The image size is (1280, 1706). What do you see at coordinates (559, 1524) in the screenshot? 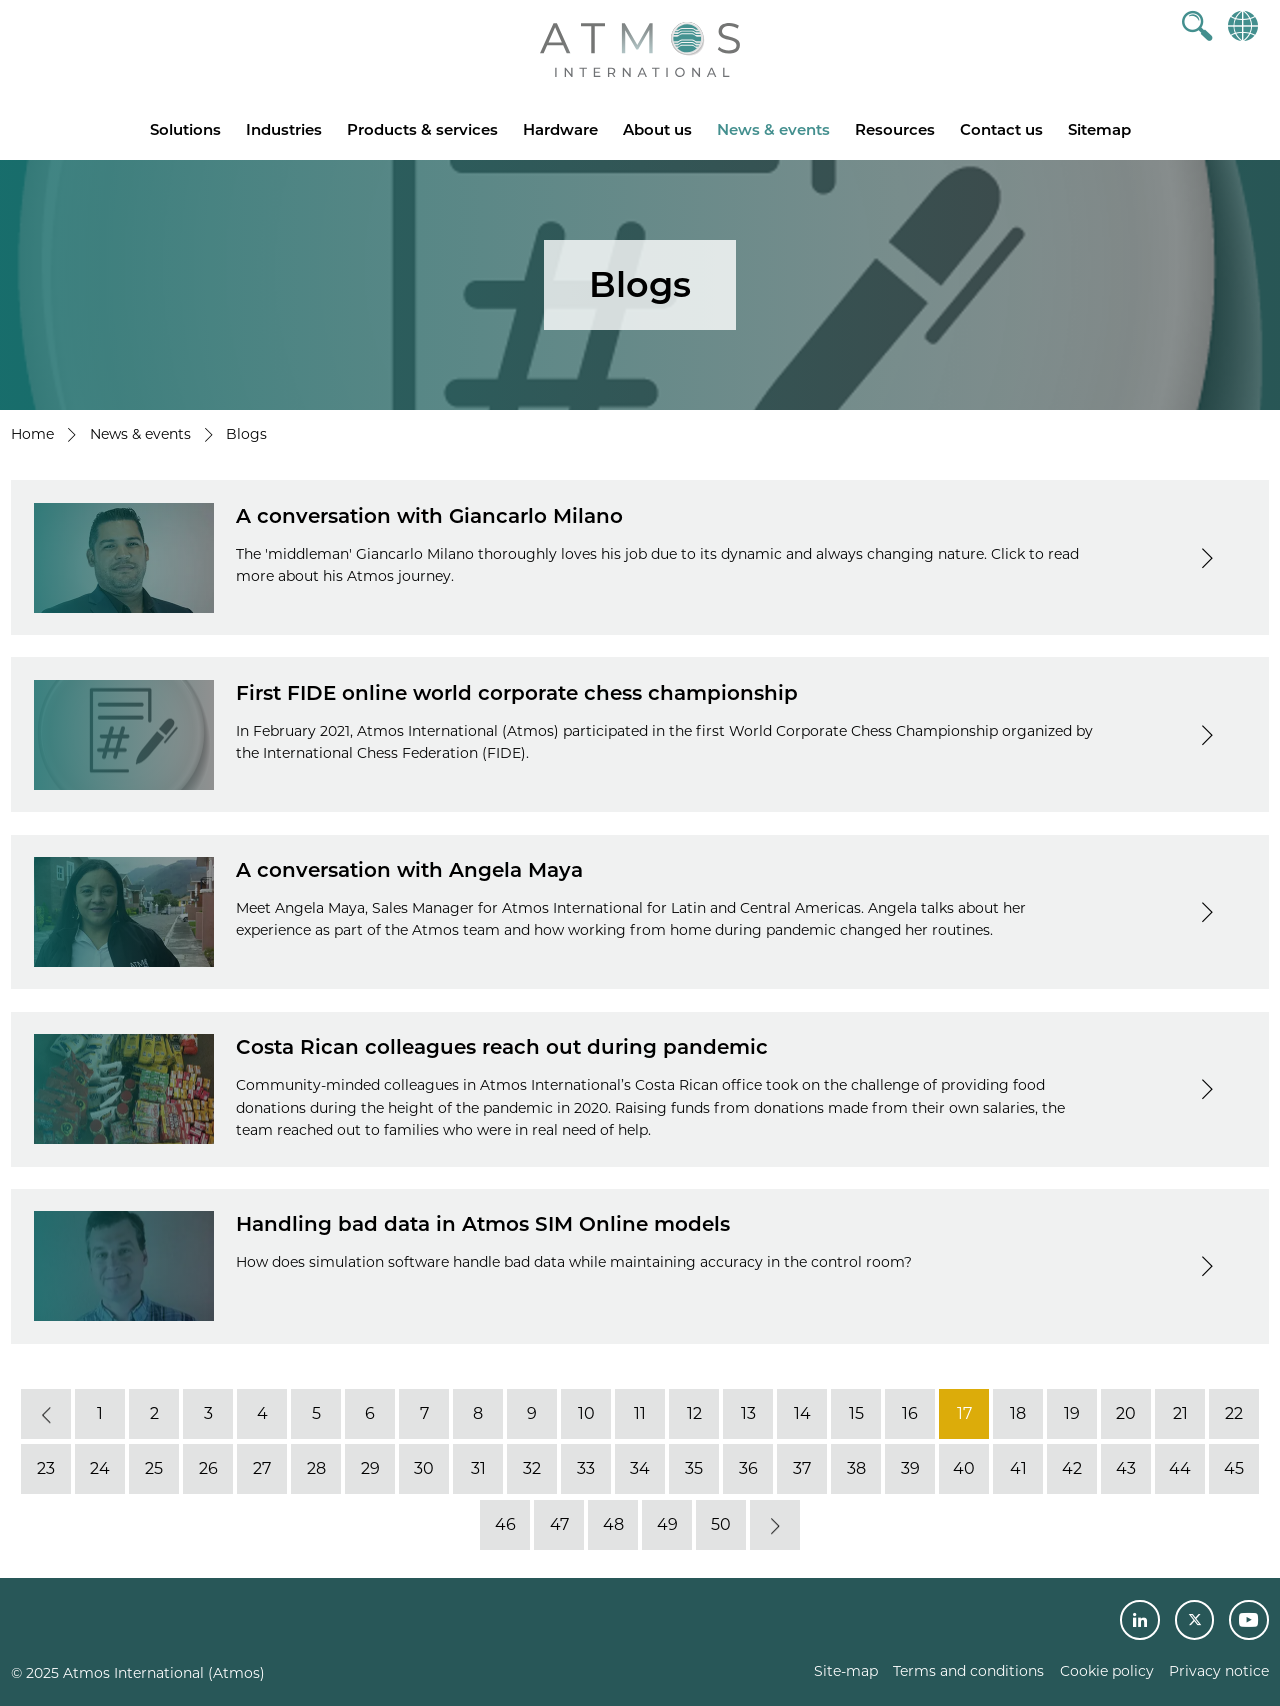
I see `47` at bounding box center [559, 1524].